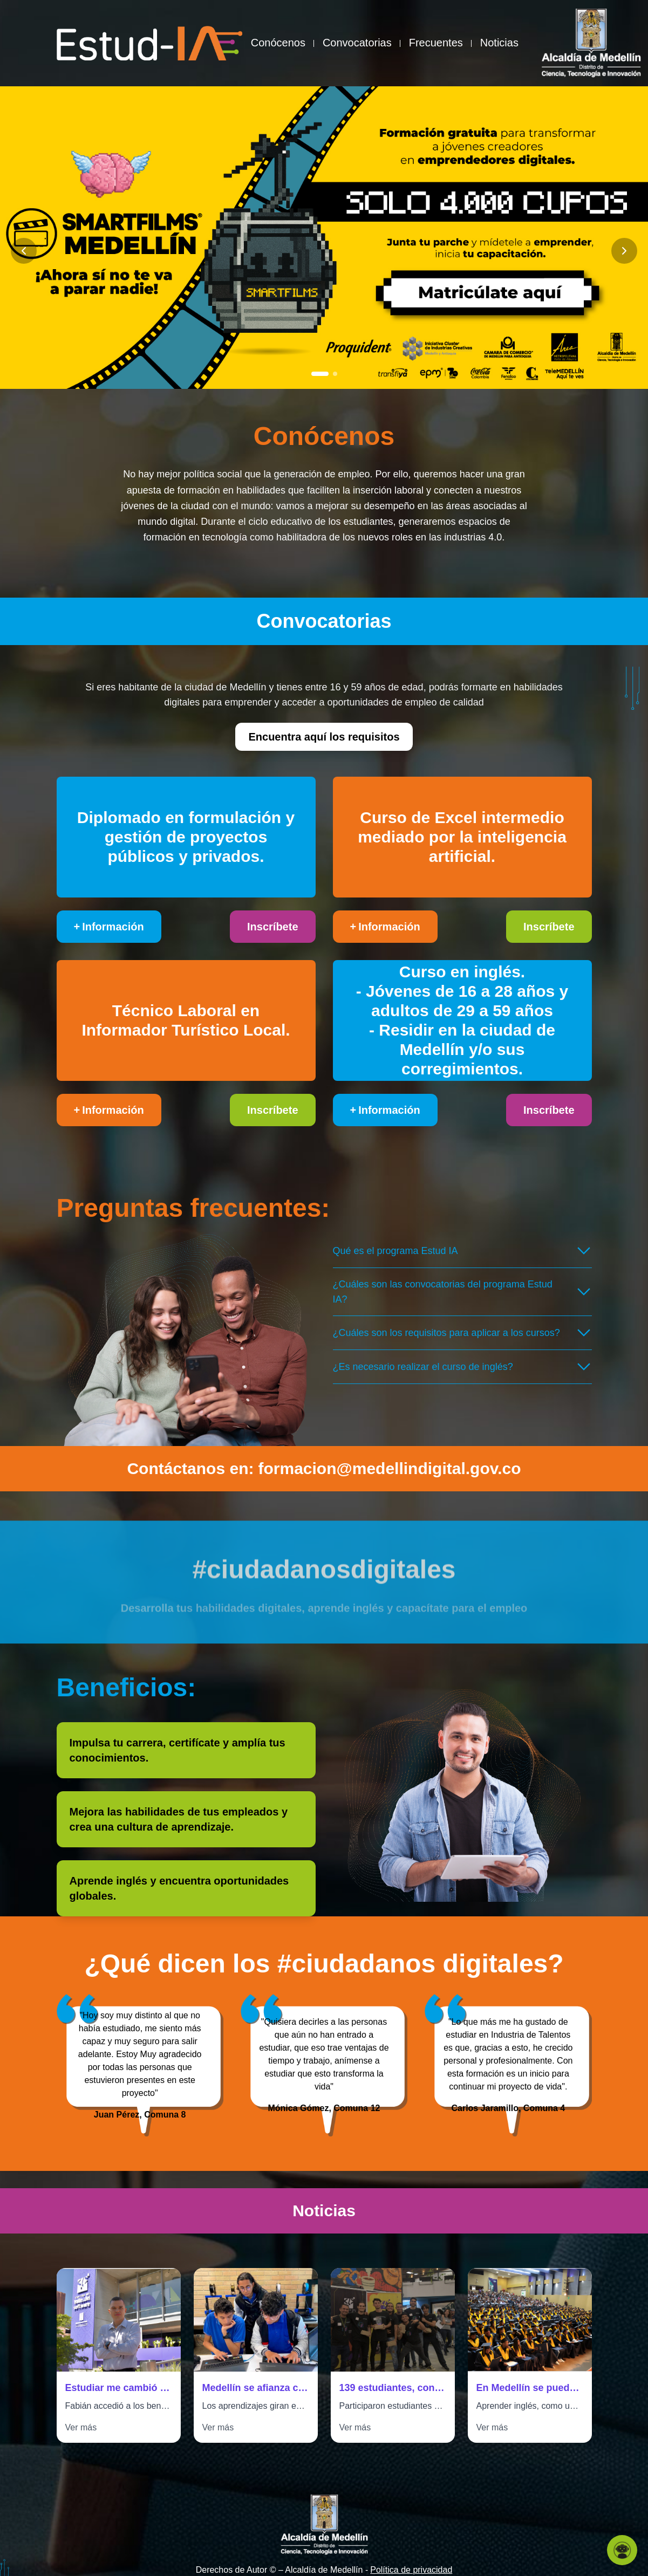  I want to click on Política de privacidad, so click(411, 2569).